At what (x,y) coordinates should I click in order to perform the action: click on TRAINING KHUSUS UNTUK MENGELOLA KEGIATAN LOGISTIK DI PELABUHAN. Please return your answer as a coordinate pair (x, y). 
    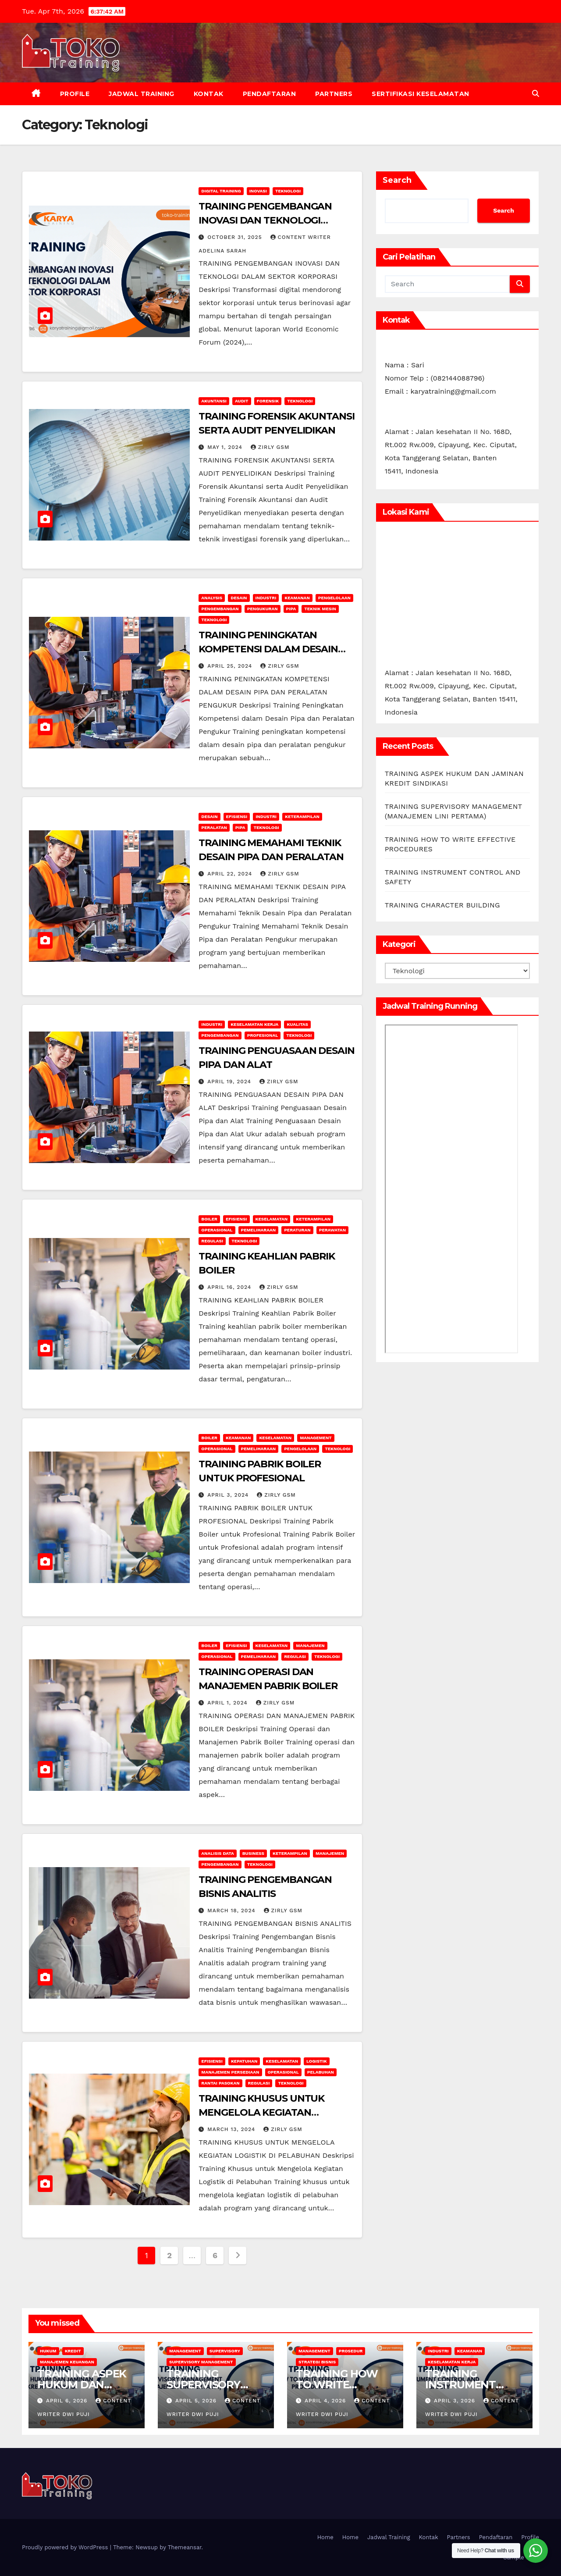
    Looking at the image, I should click on (261, 2112).